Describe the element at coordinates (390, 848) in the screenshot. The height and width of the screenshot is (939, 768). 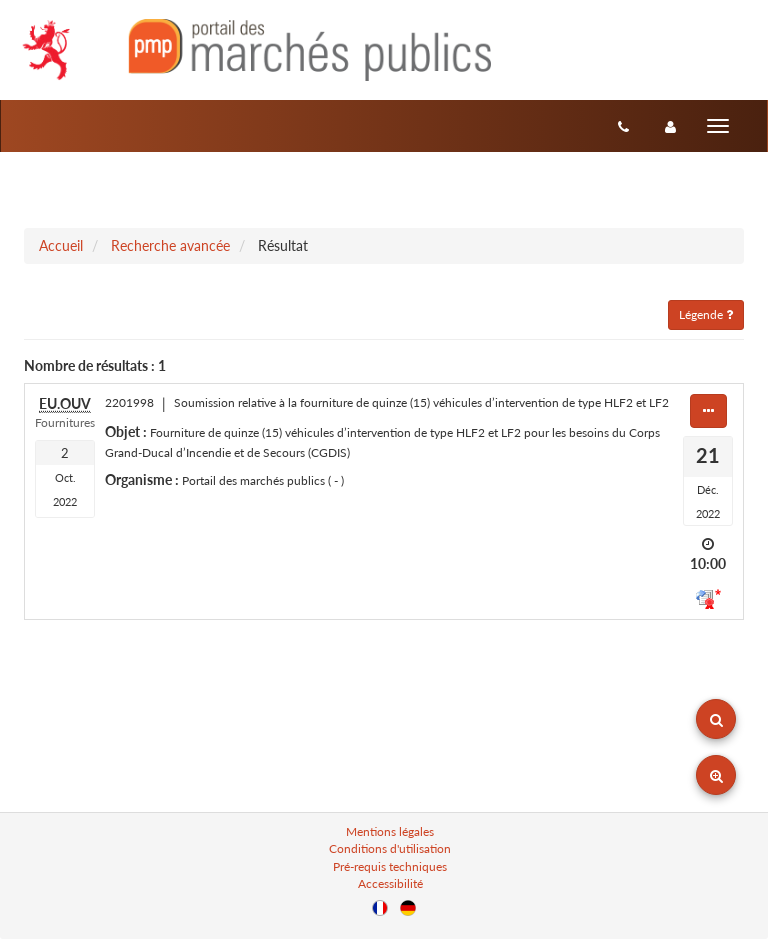
I see `Conditions d'utilisation` at that location.